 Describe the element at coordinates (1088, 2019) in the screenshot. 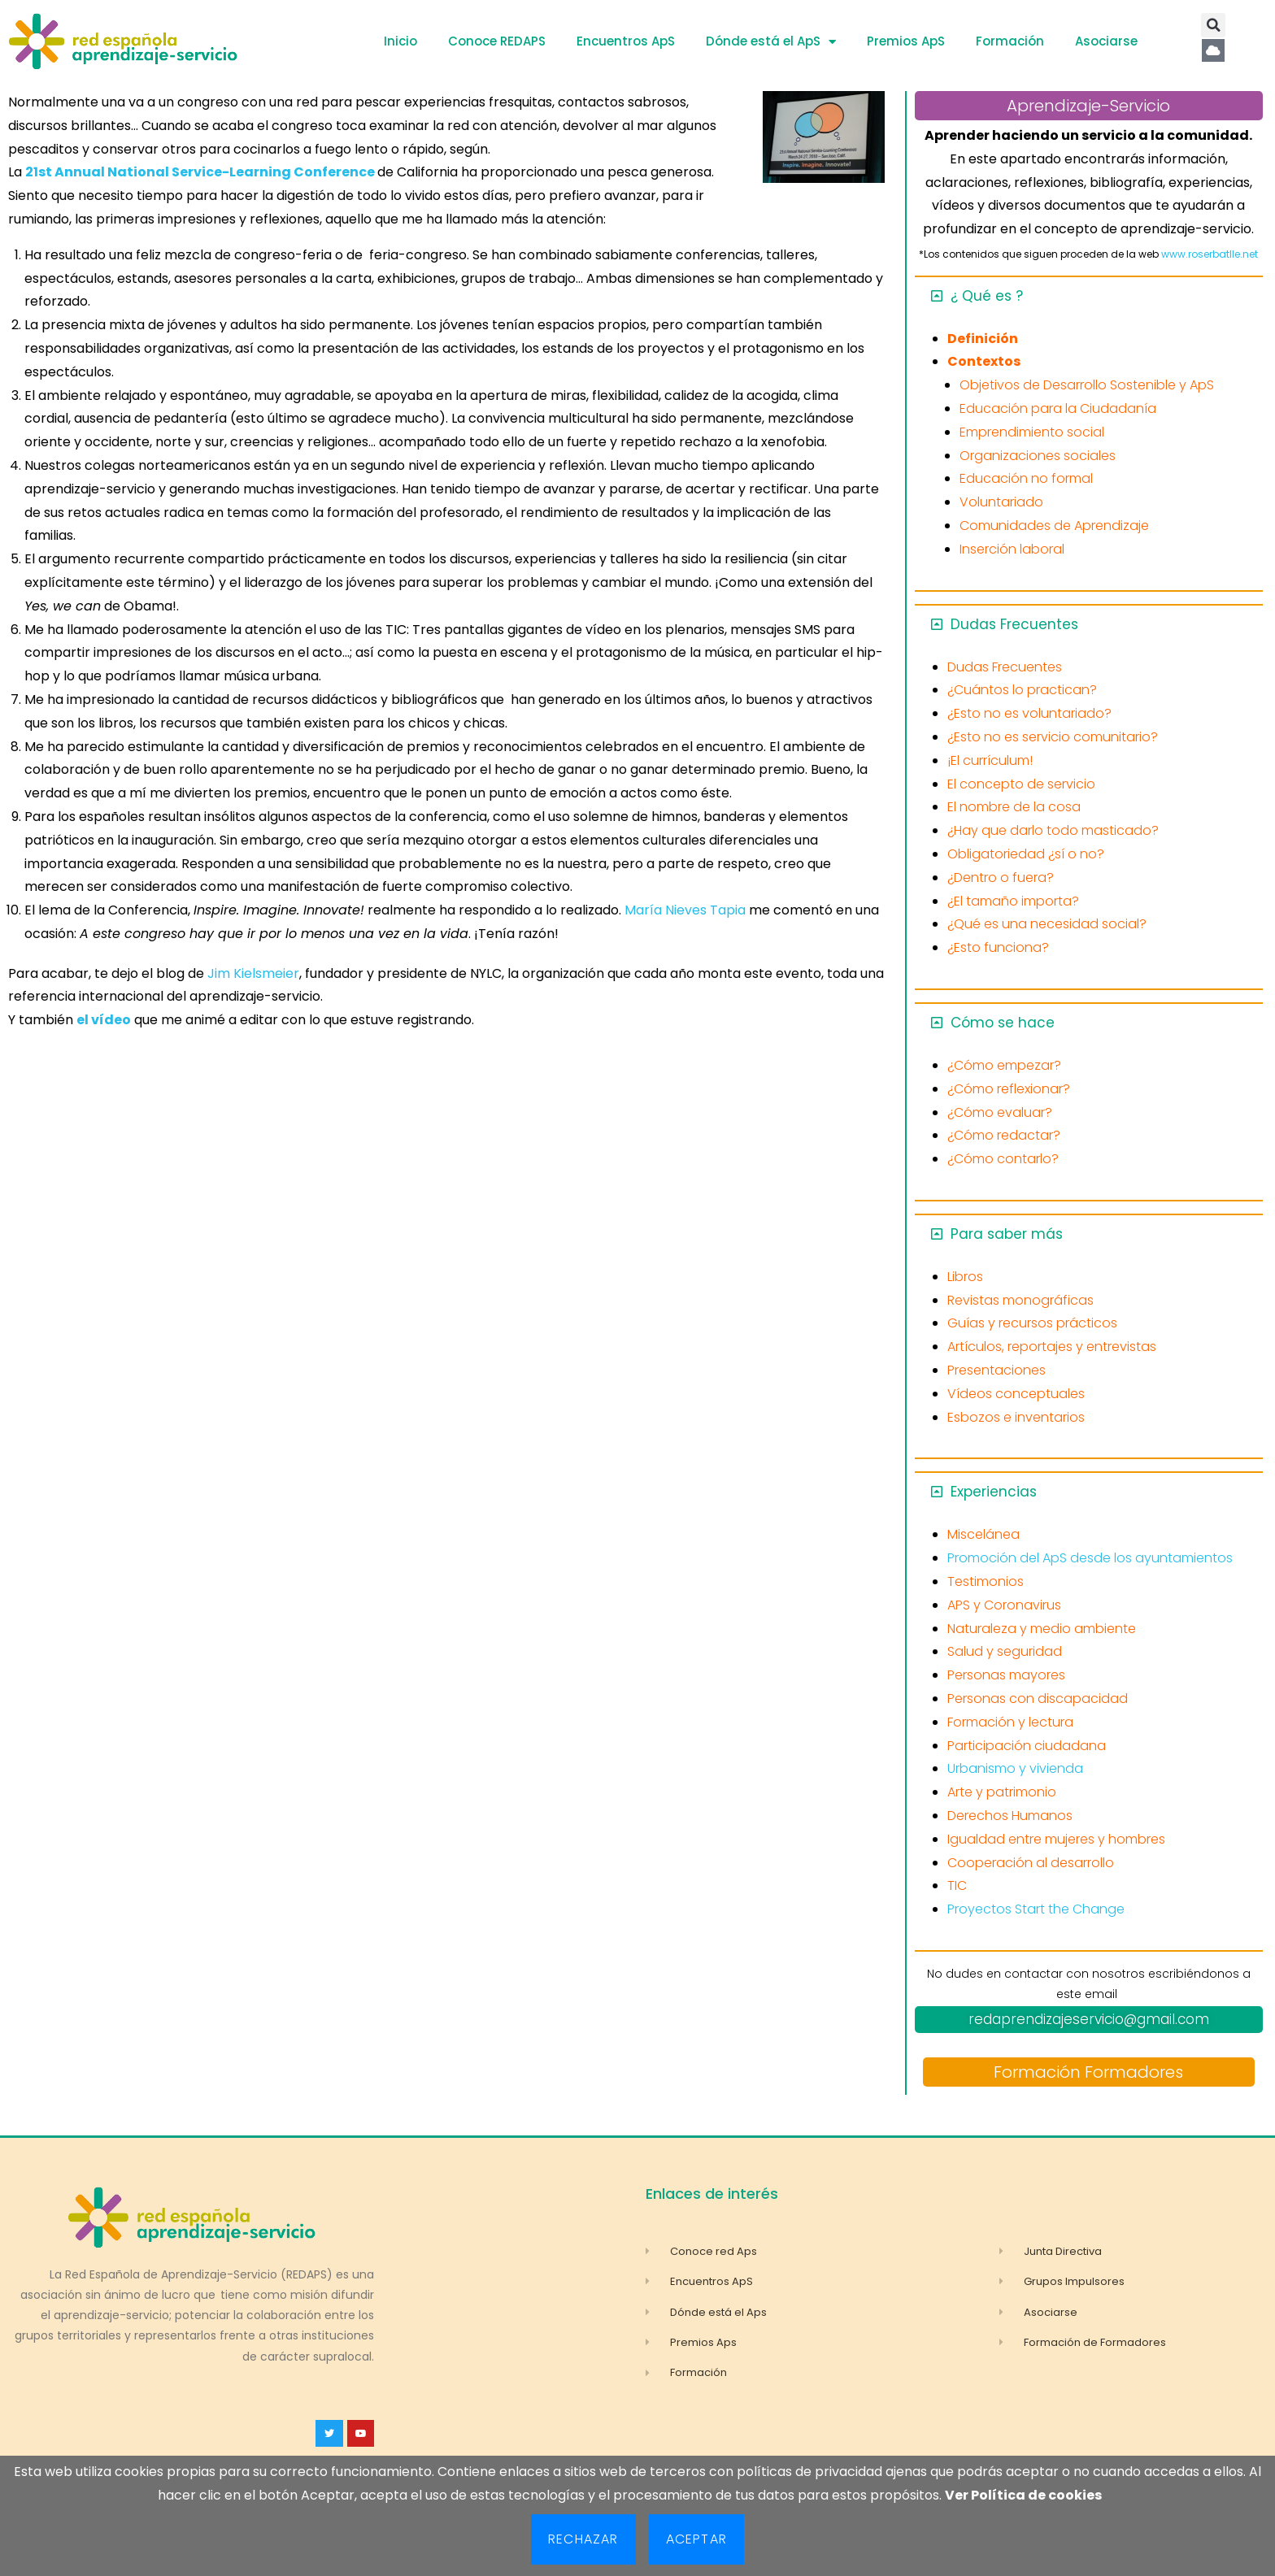

I see `redaprendizajeservicio@gmail.com` at that location.